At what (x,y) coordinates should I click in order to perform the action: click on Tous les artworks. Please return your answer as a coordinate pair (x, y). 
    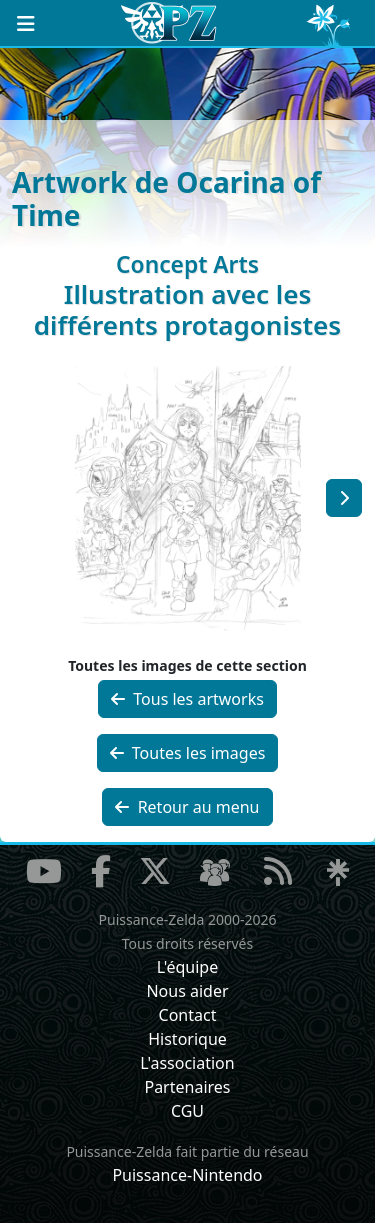
    Looking at the image, I should click on (187, 699).